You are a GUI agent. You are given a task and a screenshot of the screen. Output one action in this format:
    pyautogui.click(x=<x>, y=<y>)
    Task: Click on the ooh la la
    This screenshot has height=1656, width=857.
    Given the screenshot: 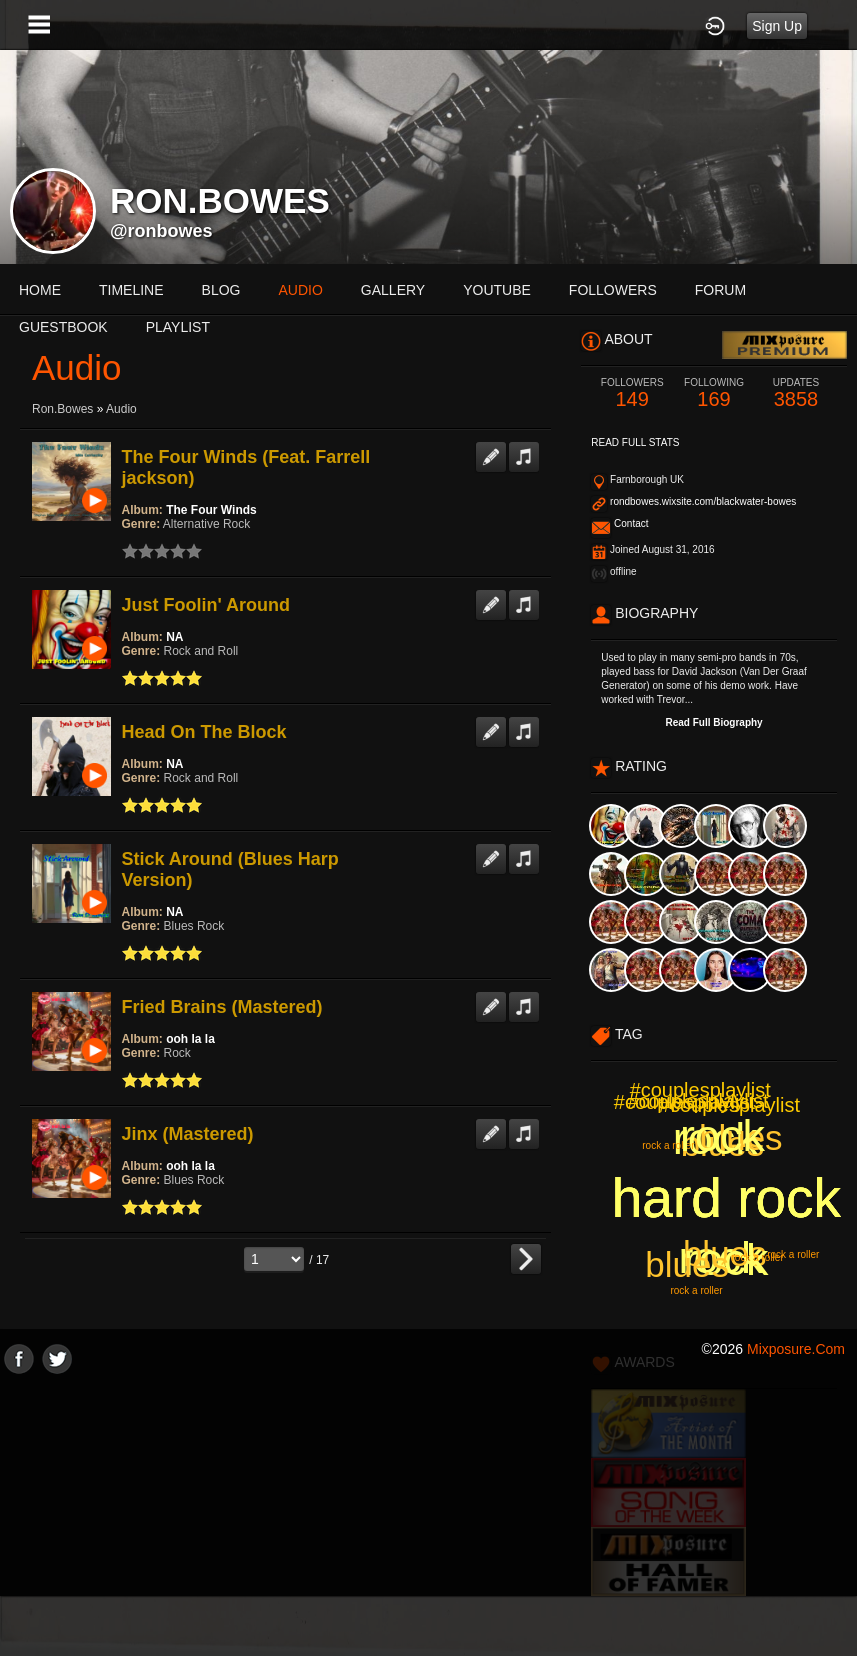 What is the action you would take?
    pyautogui.click(x=190, y=1039)
    